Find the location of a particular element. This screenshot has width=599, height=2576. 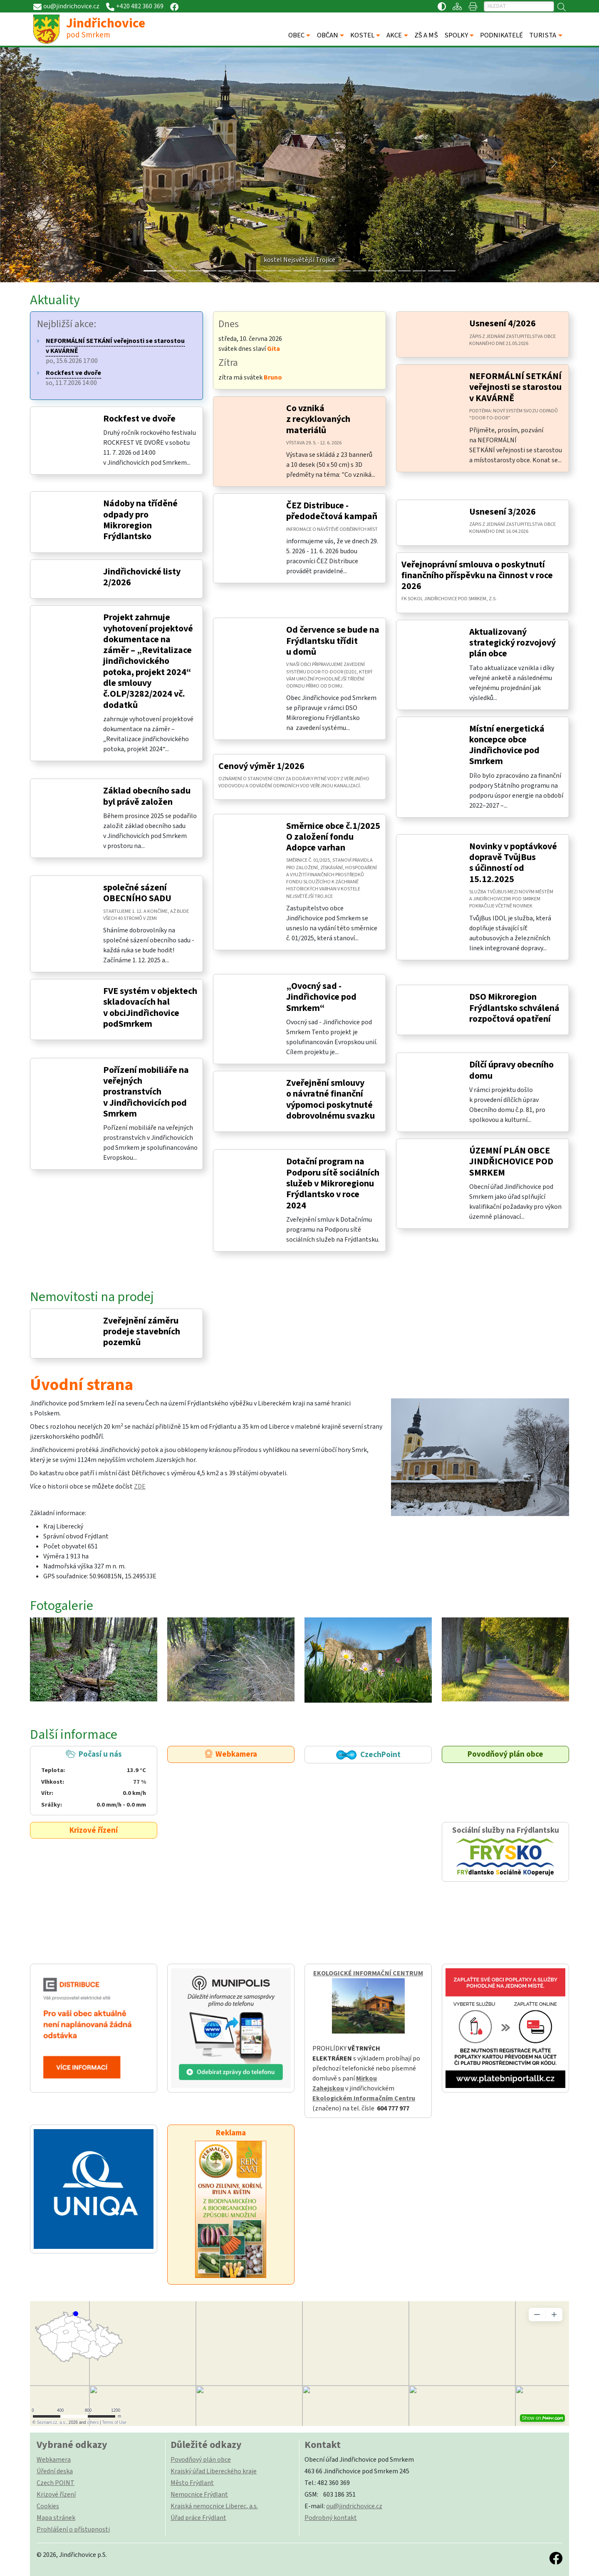

OBČAN is located at coordinates (327, 35).